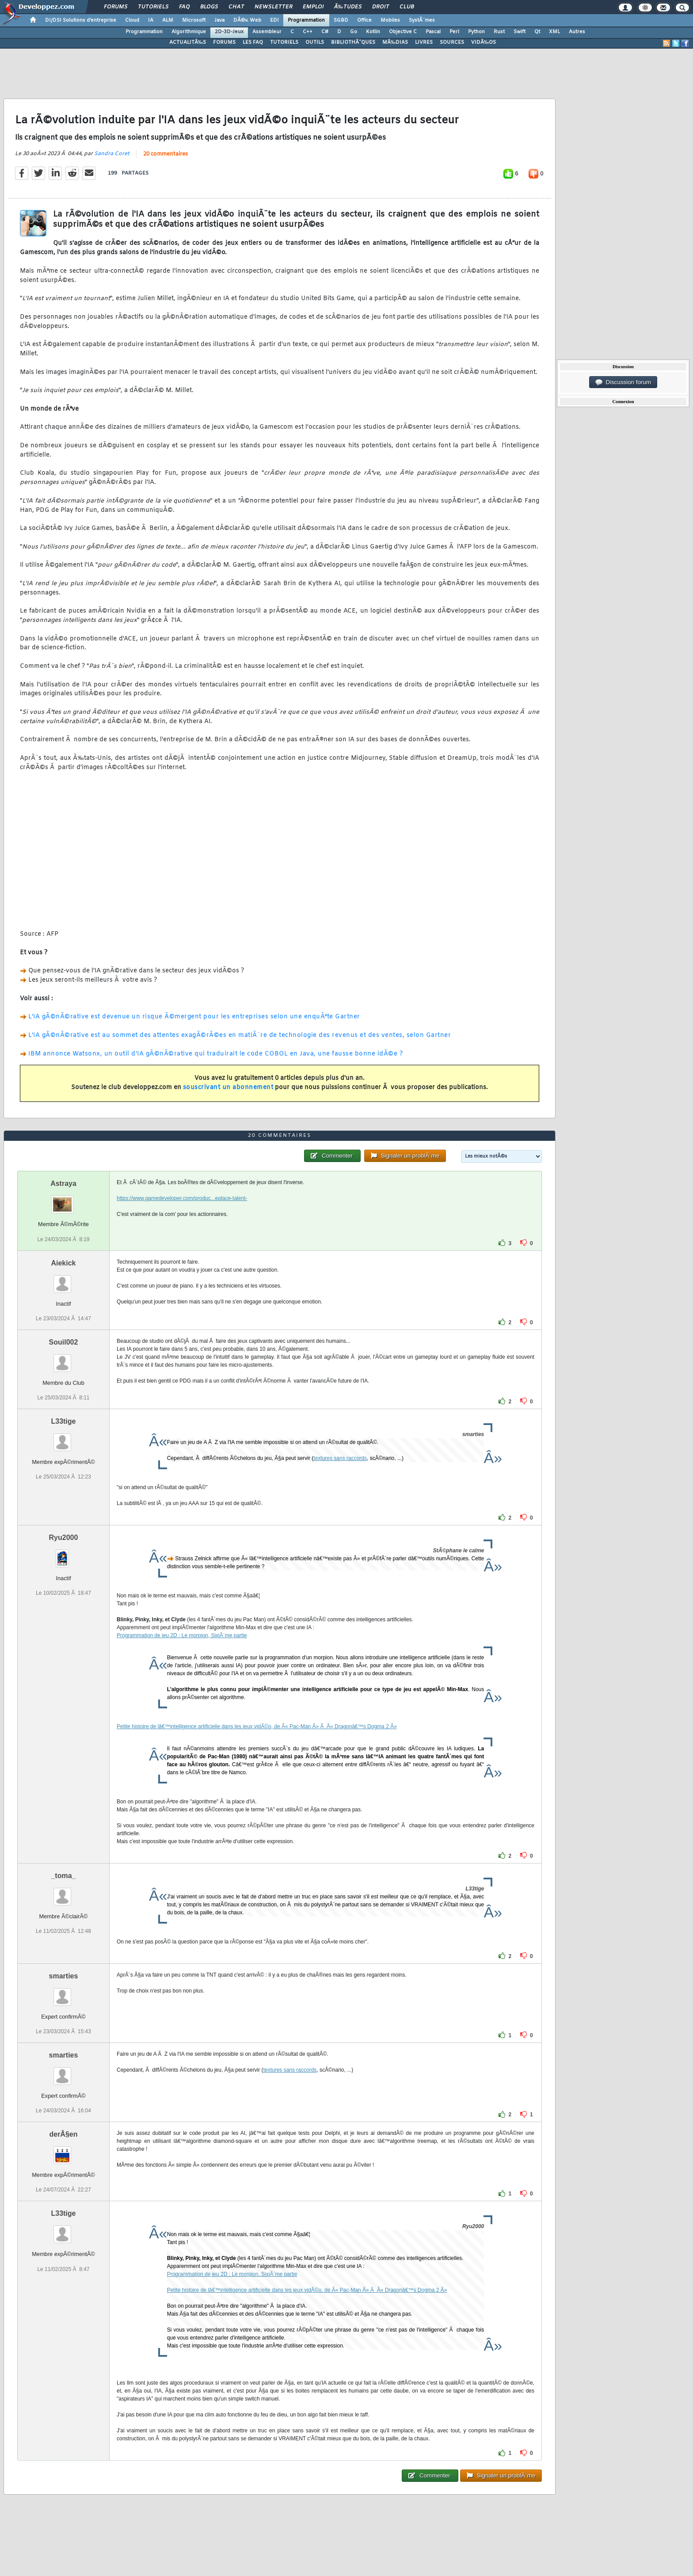  I want to click on IA, so click(150, 20).